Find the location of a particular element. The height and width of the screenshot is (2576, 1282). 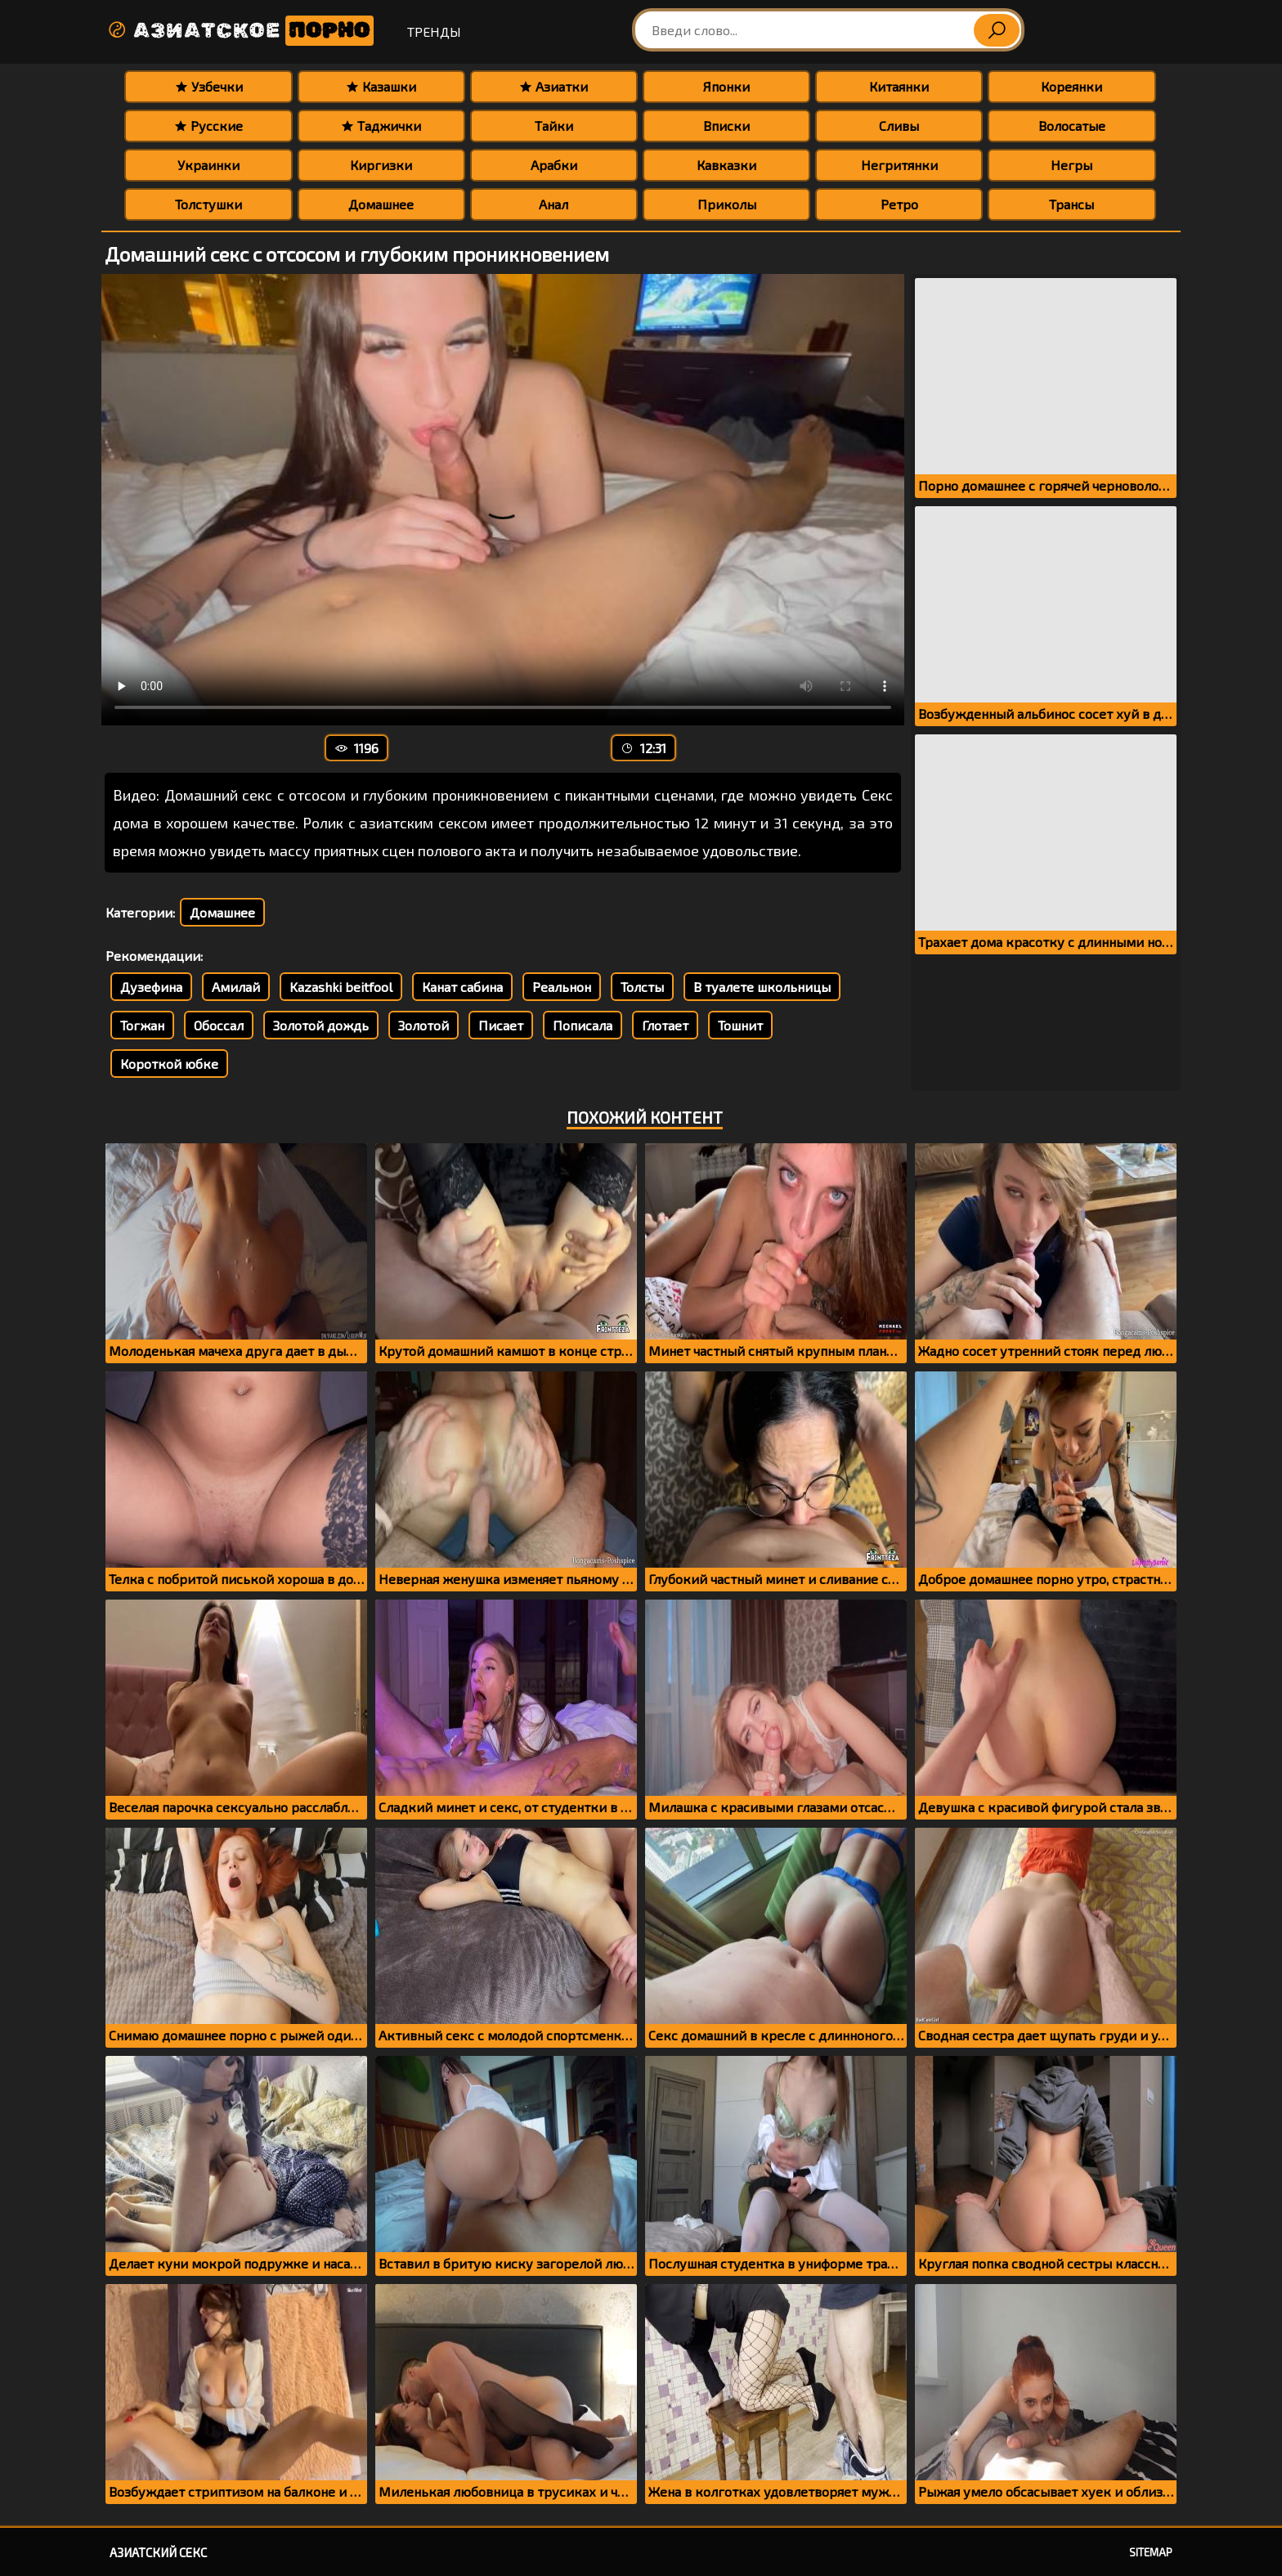

Золотой is located at coordinates (423, 1025).